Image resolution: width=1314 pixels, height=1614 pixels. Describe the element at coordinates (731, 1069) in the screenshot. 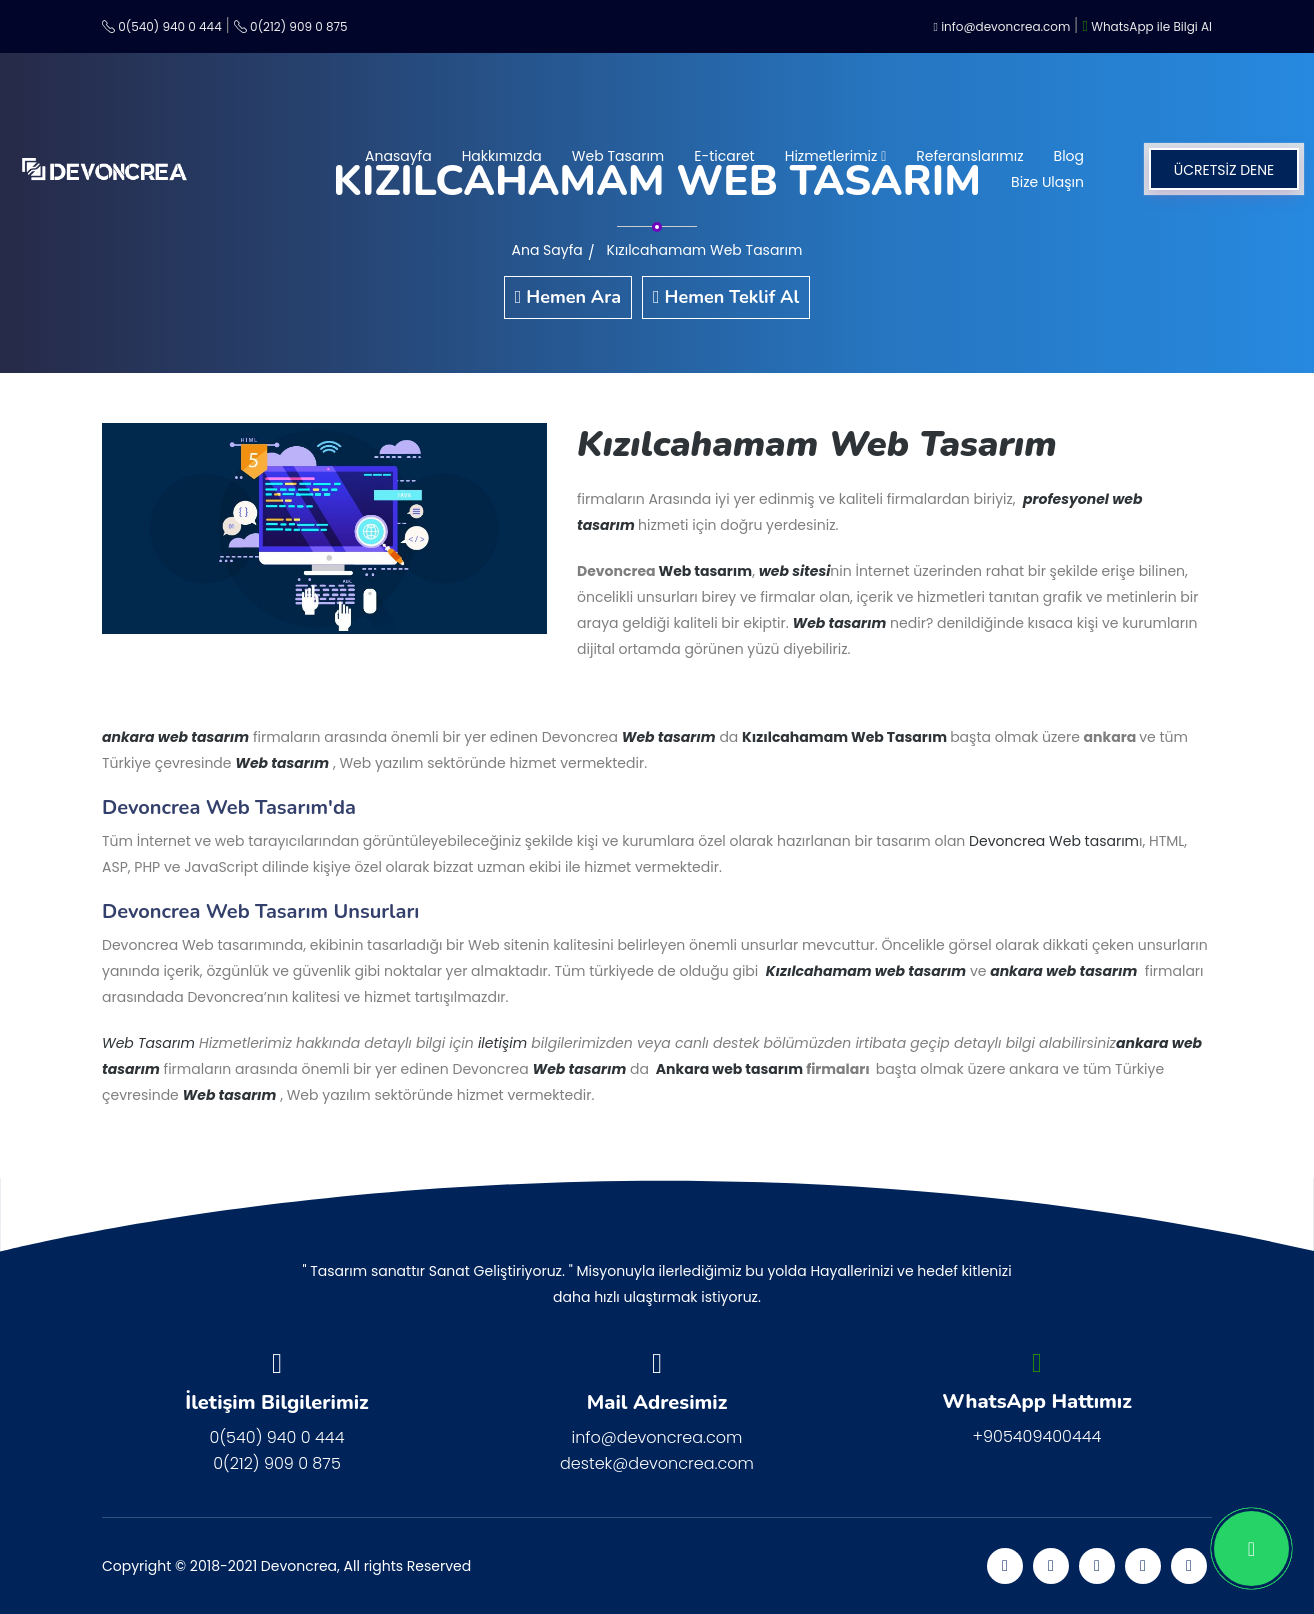

I see `Ankara web tasarım` at that location.